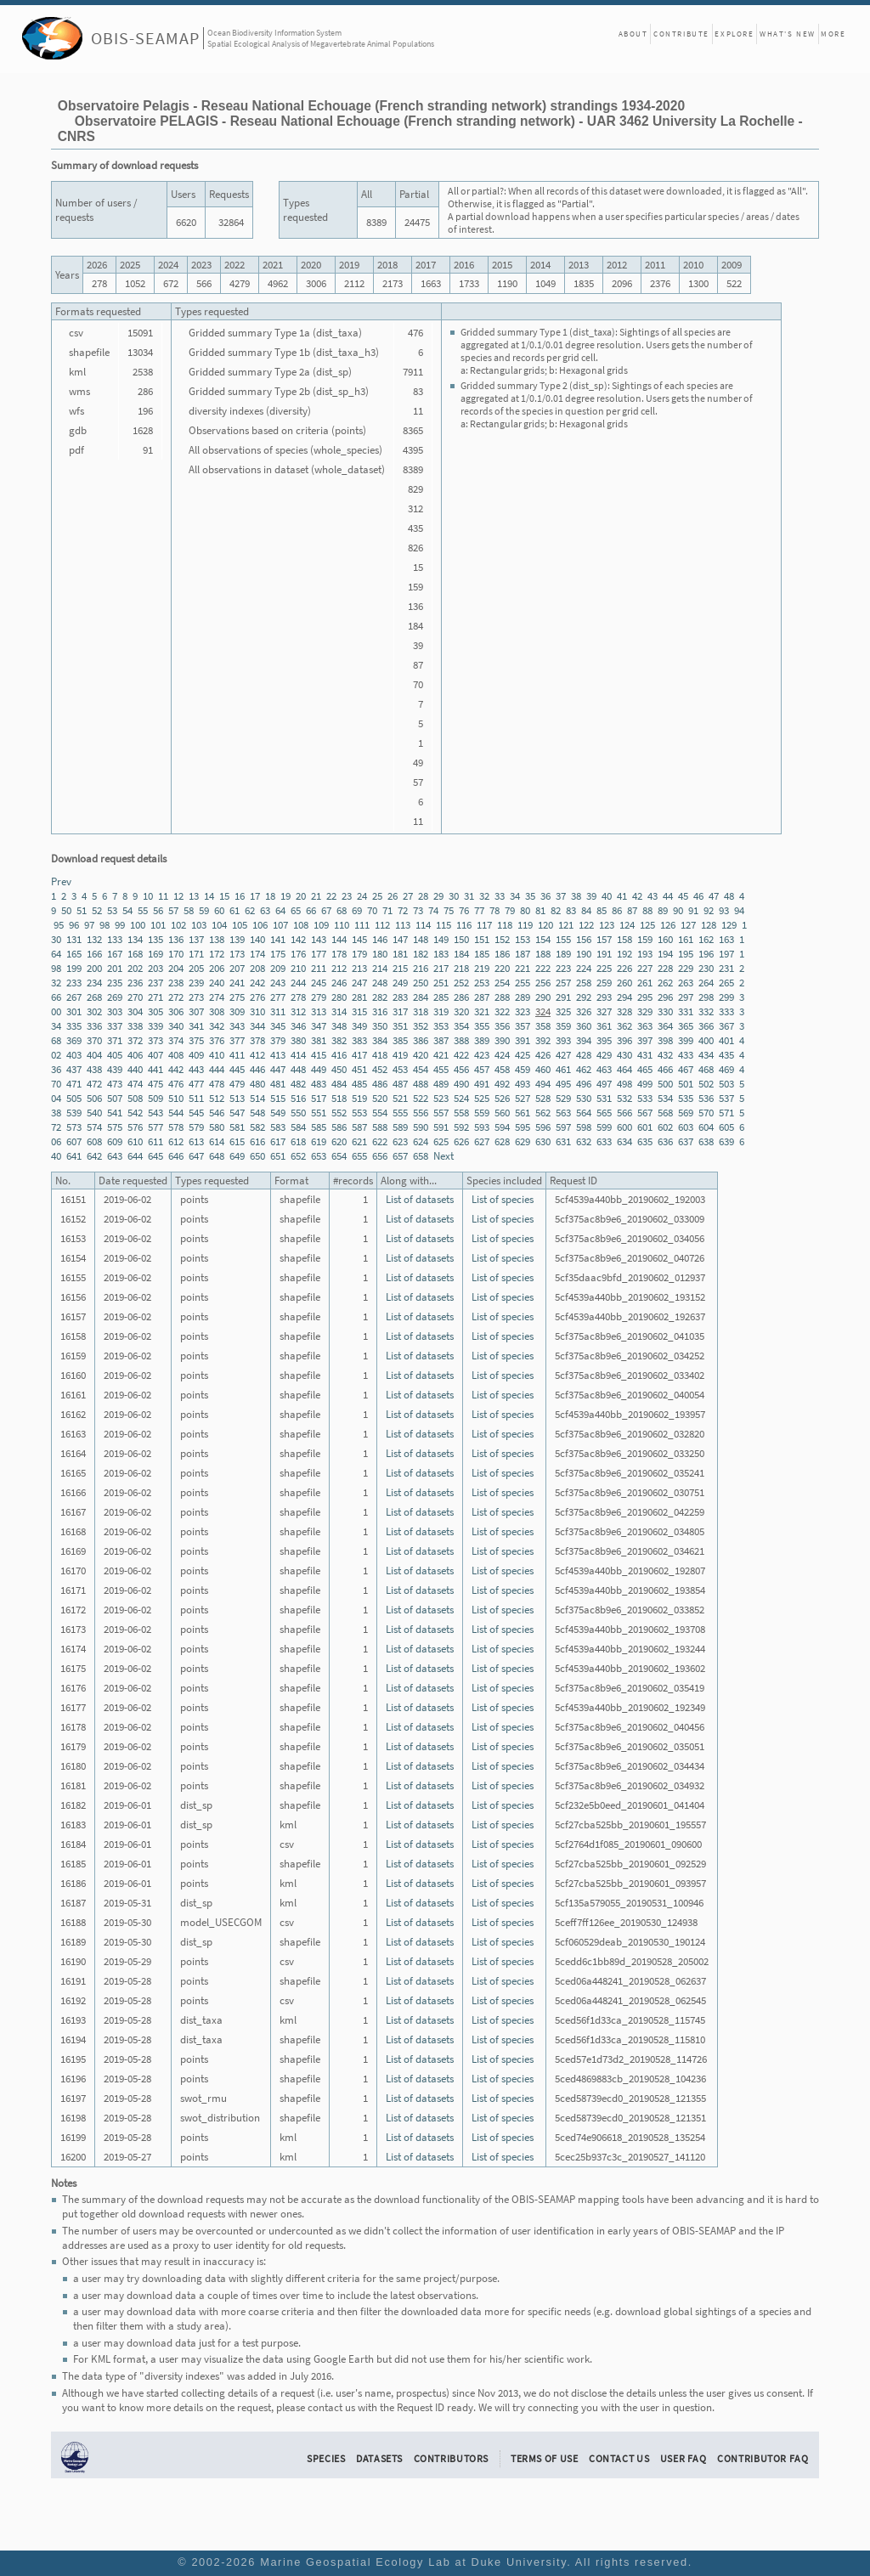  Describe the element at coordinates (522, 1083) in the screenshot. I see `493` at that location.